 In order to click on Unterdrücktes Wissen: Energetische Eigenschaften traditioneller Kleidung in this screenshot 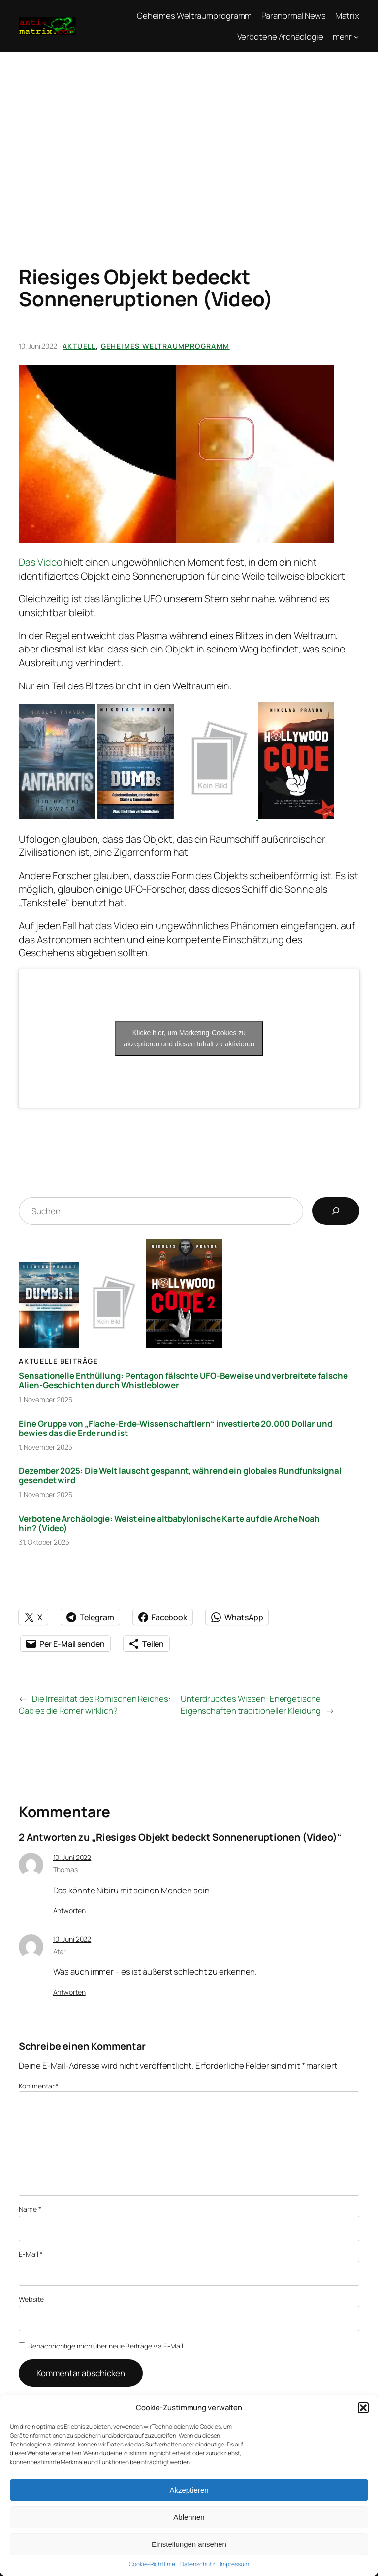, I will do `click(251, 1704)`.